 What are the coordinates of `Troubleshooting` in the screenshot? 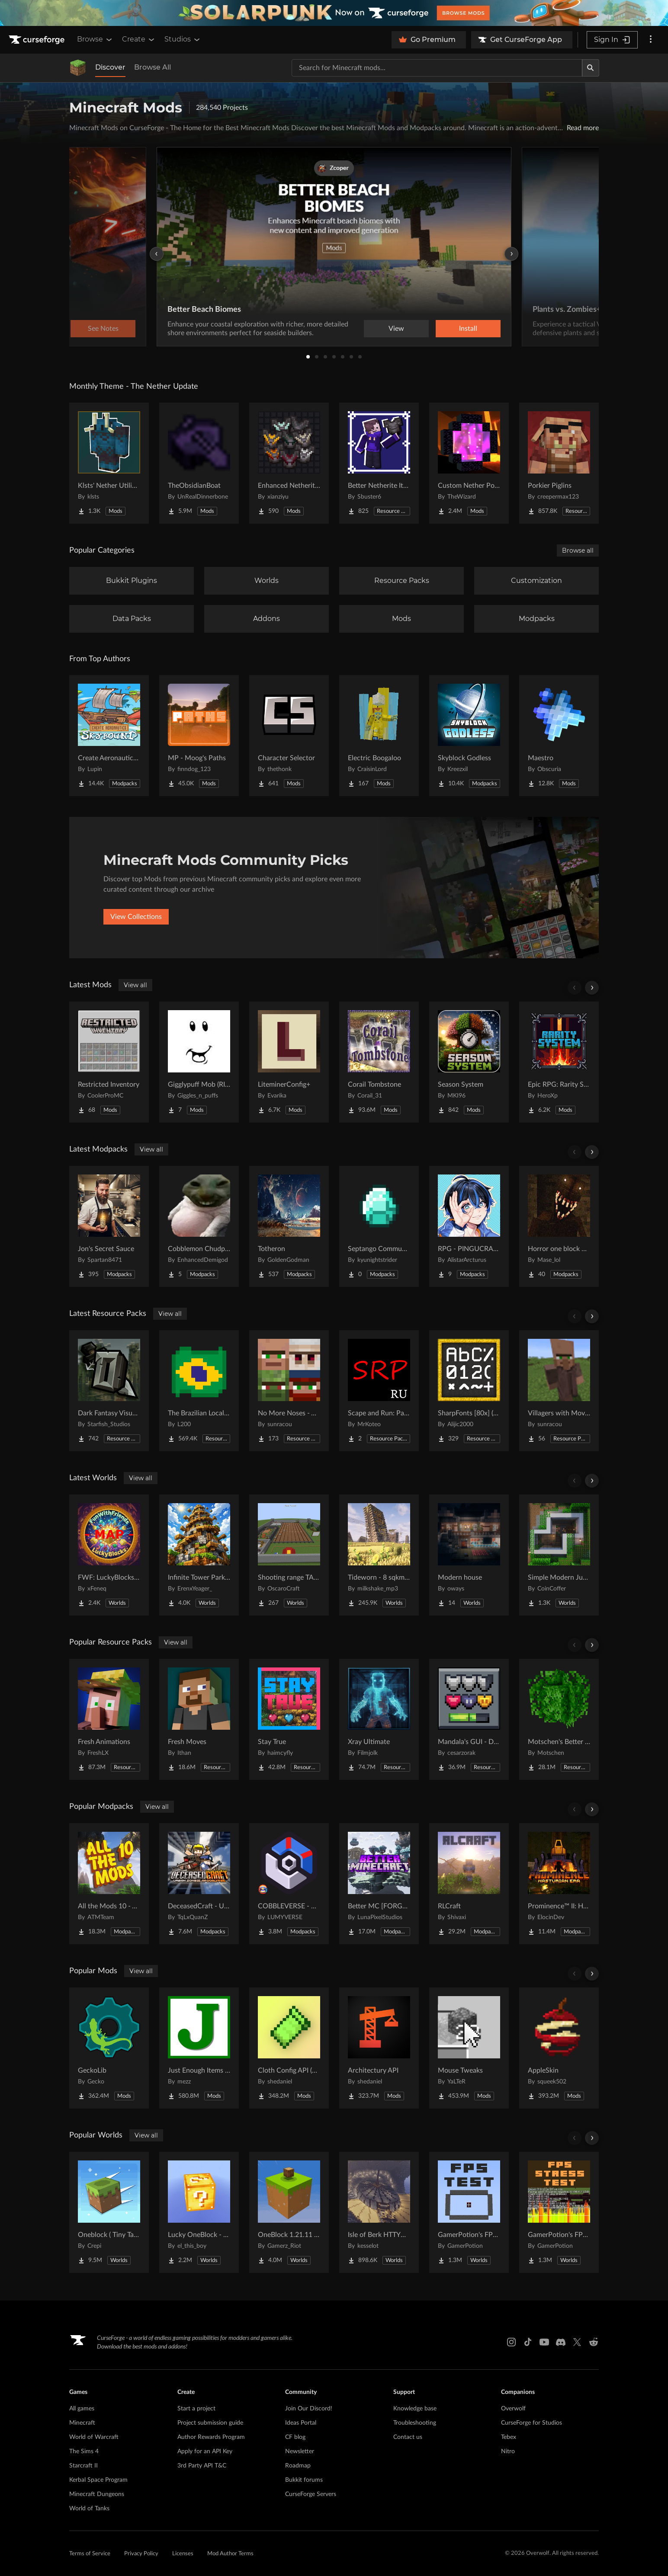 It's located at (414, 2423).